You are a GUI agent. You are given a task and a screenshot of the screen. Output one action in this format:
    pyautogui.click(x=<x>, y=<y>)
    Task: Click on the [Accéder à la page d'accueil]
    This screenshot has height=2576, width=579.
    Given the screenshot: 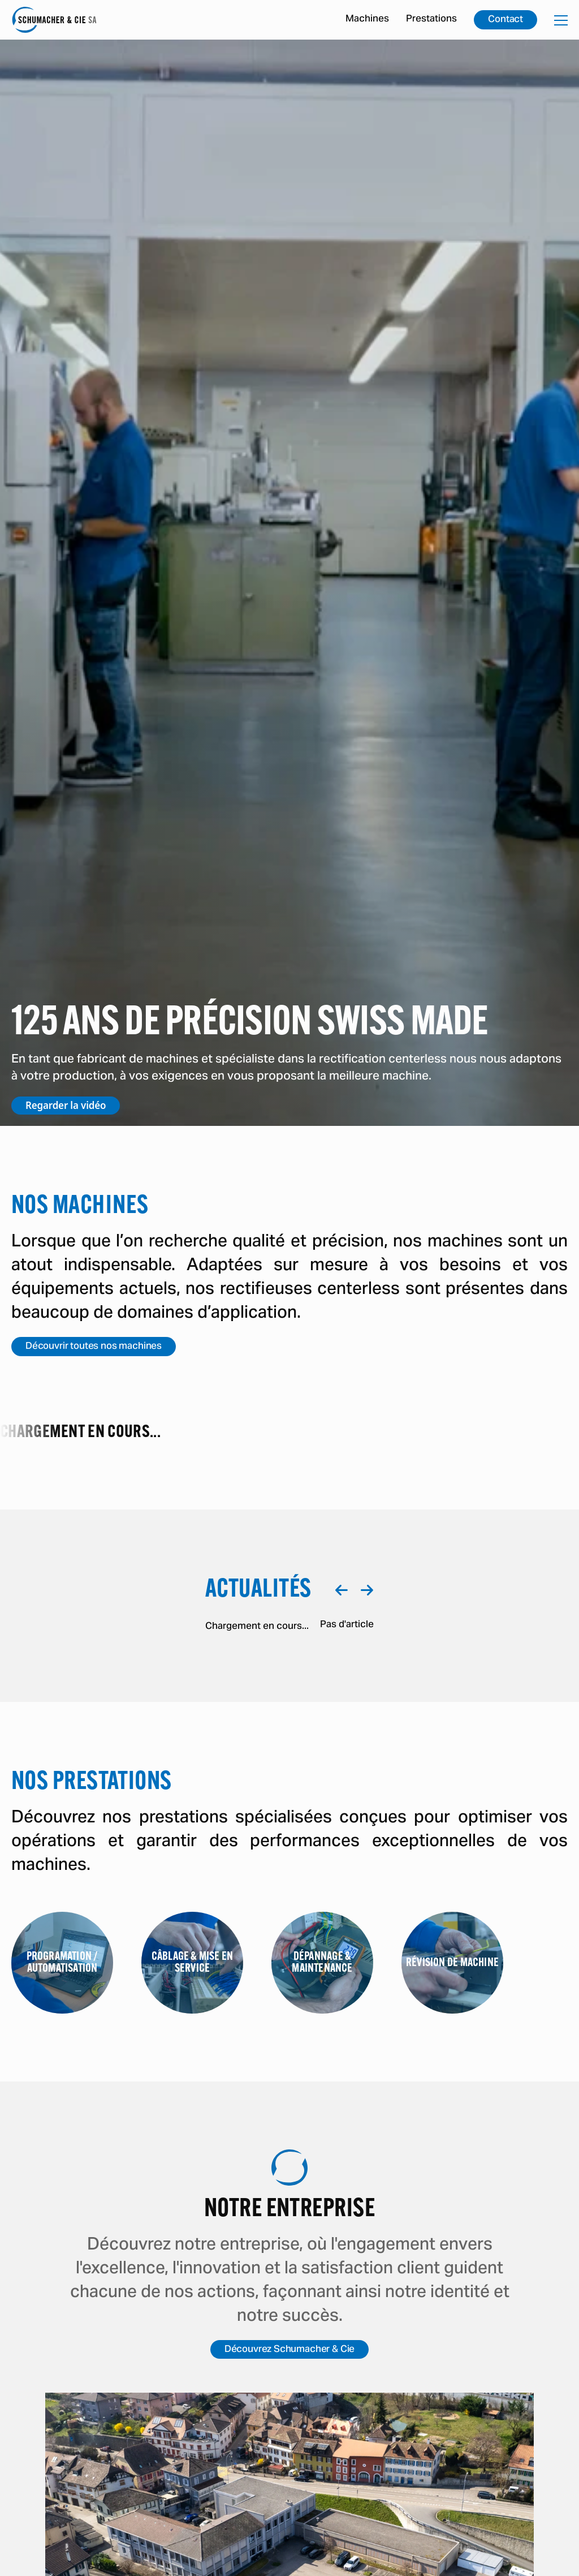 What is the action you would take?
    pyautogui.click(x=54, y=20)
    